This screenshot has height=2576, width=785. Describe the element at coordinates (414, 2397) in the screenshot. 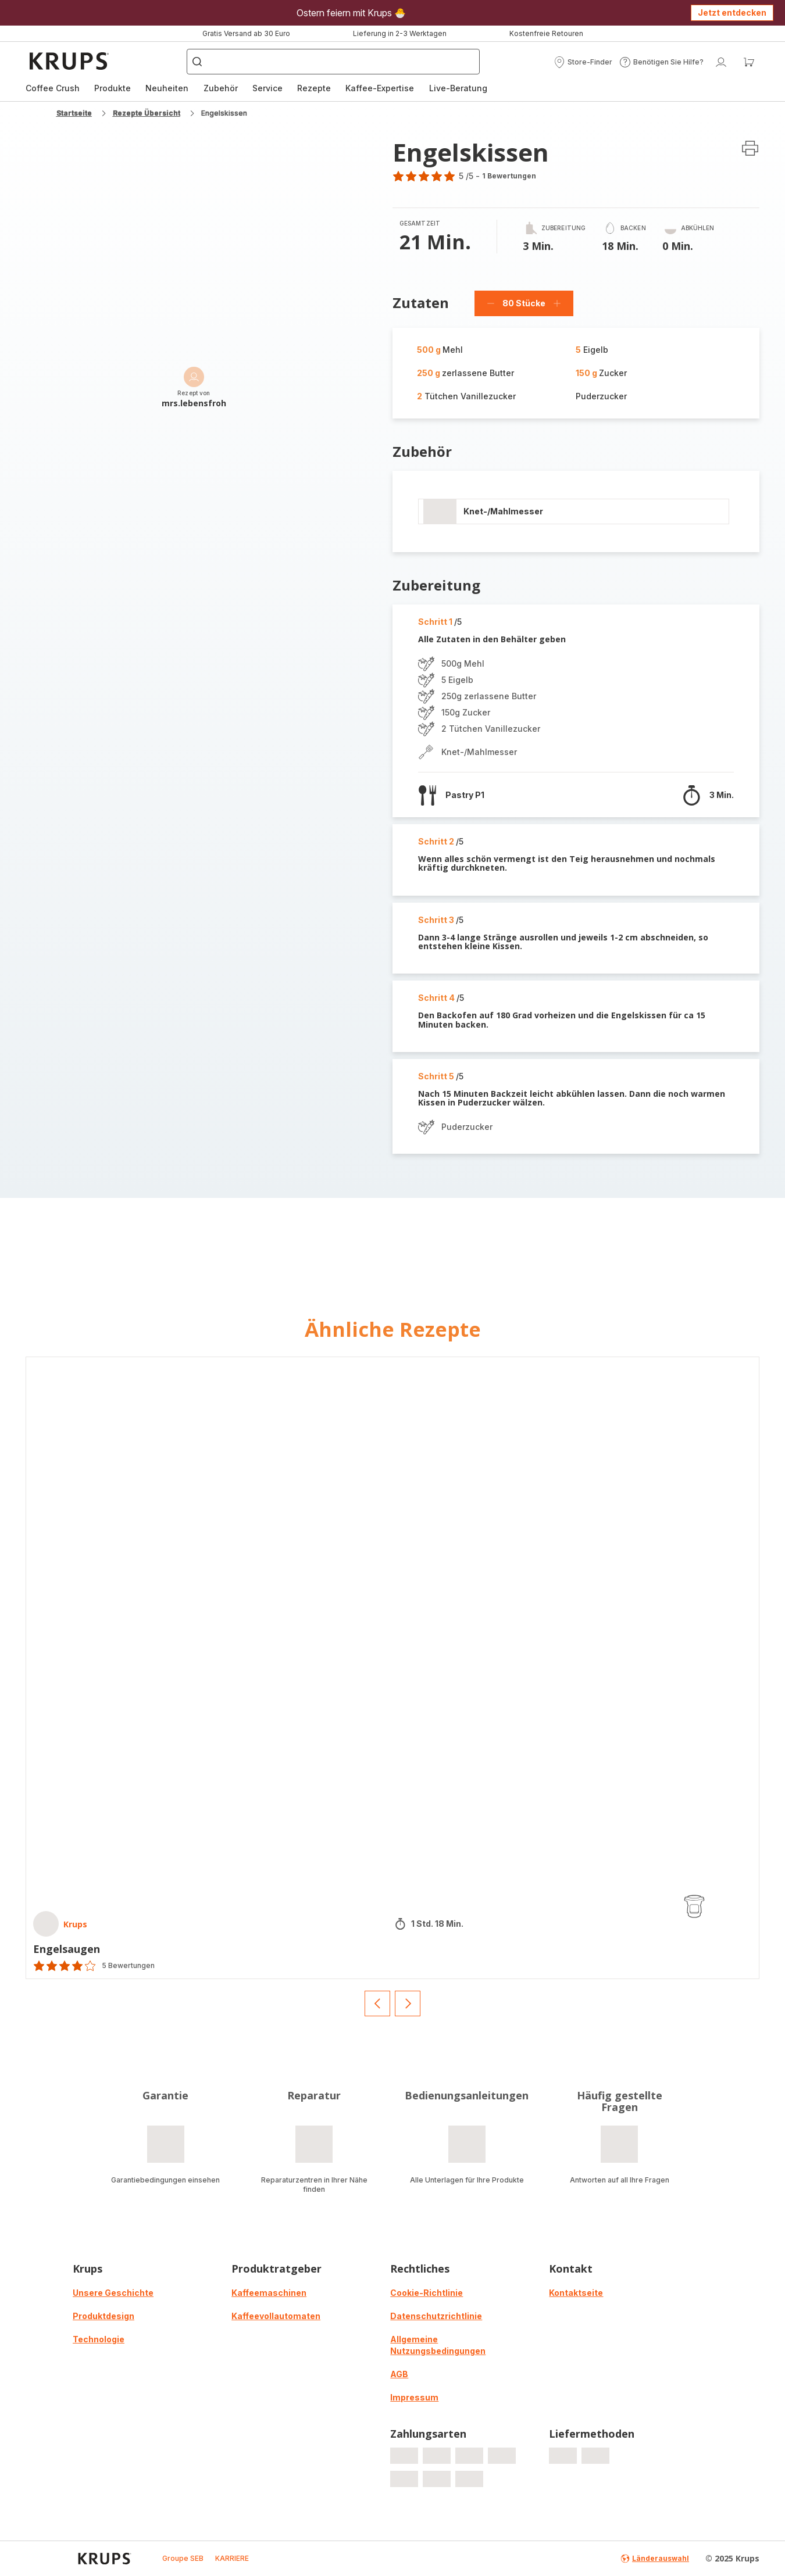

I see `Impressum` at that location.